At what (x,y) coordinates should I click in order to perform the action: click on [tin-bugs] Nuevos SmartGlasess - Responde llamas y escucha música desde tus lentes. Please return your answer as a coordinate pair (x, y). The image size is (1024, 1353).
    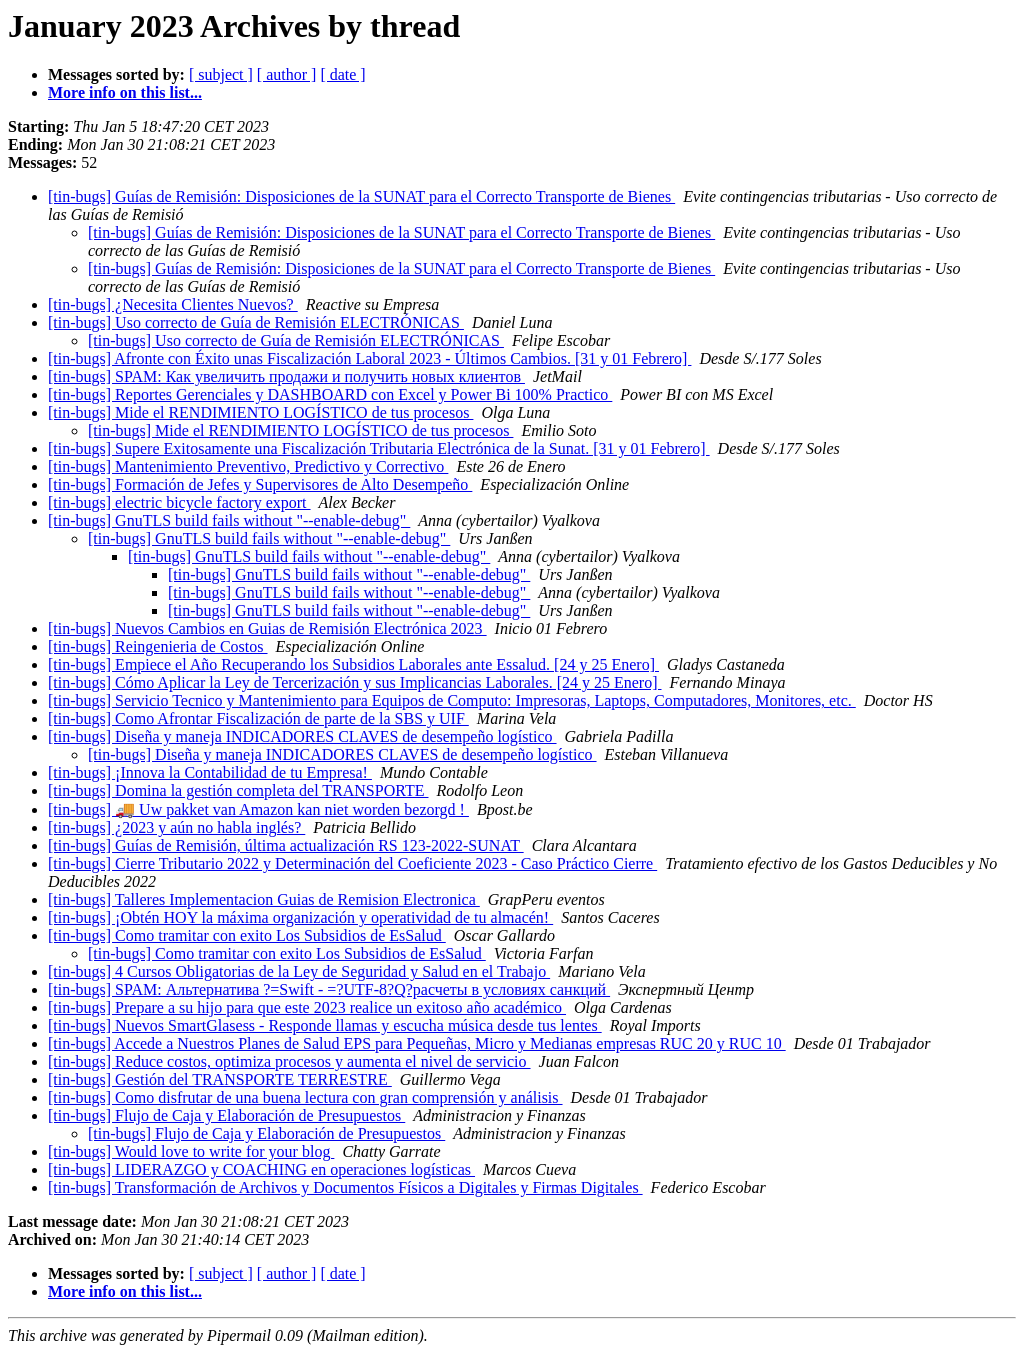
    Looking at the image, I should click on (325, 1025).